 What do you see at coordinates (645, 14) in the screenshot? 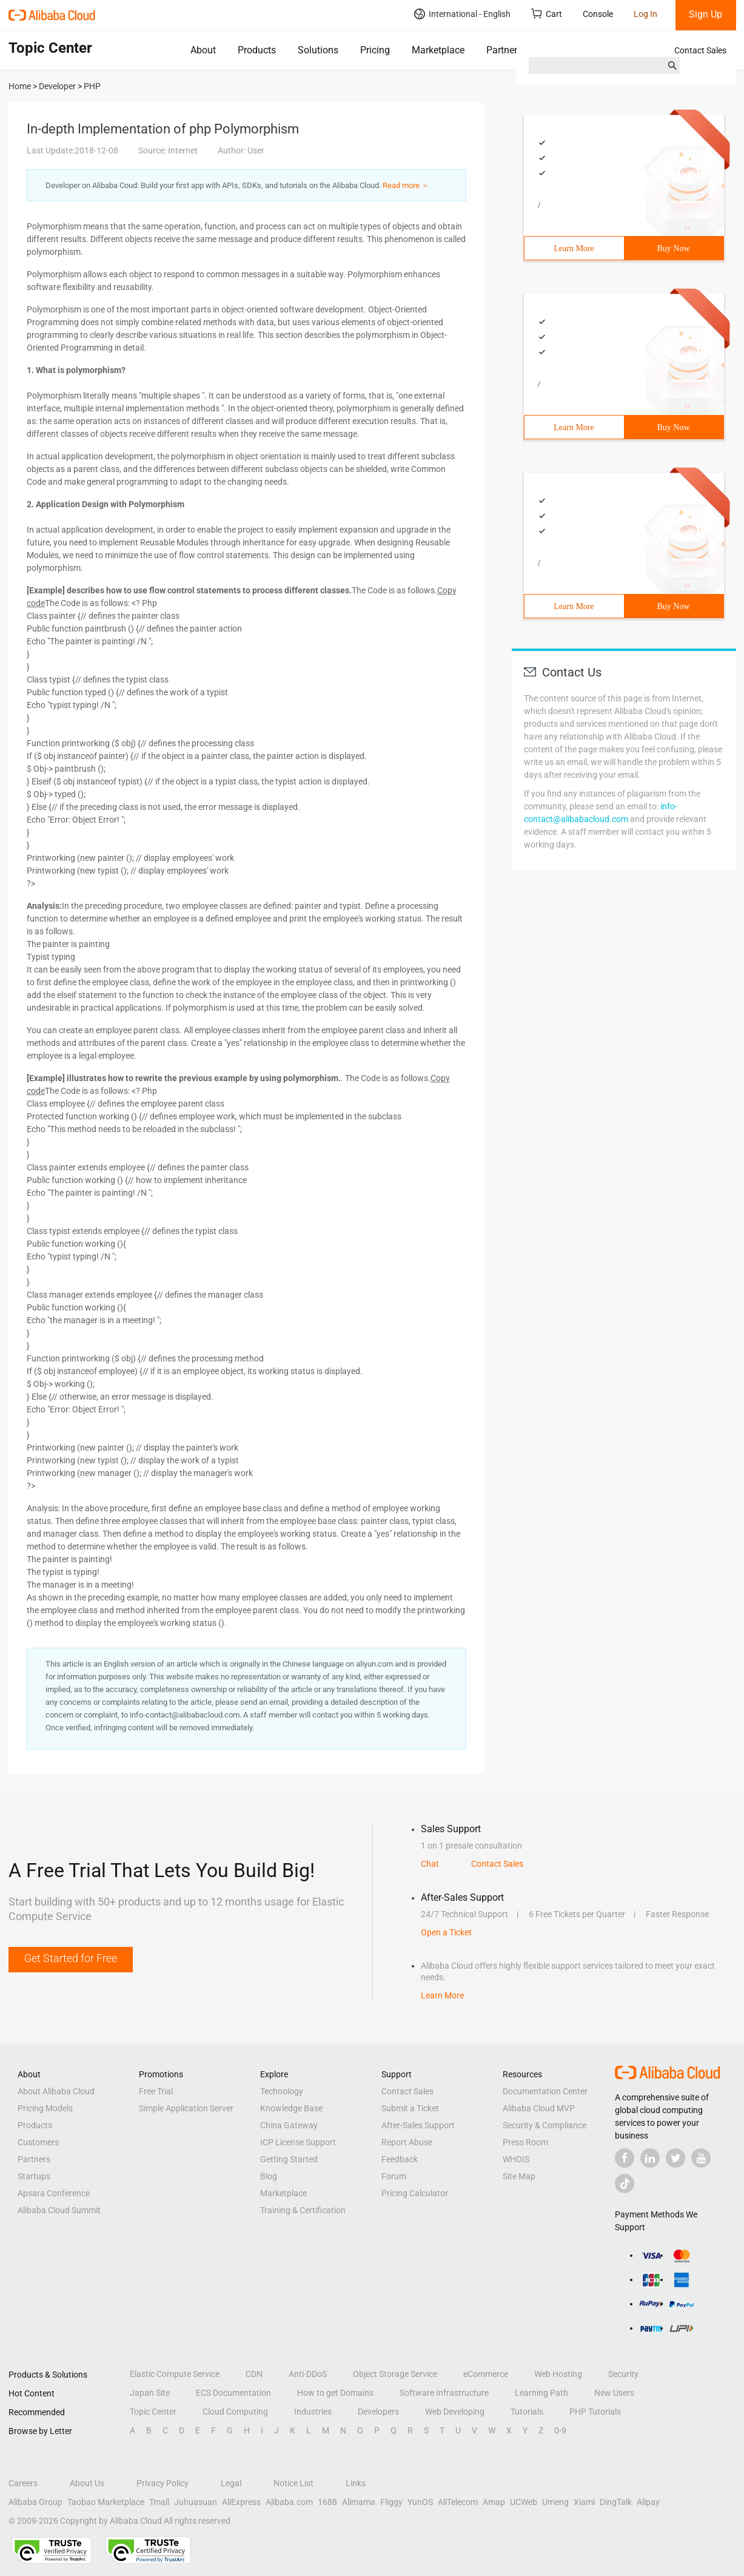
I see `Log In` at bounding box center [645, 14].